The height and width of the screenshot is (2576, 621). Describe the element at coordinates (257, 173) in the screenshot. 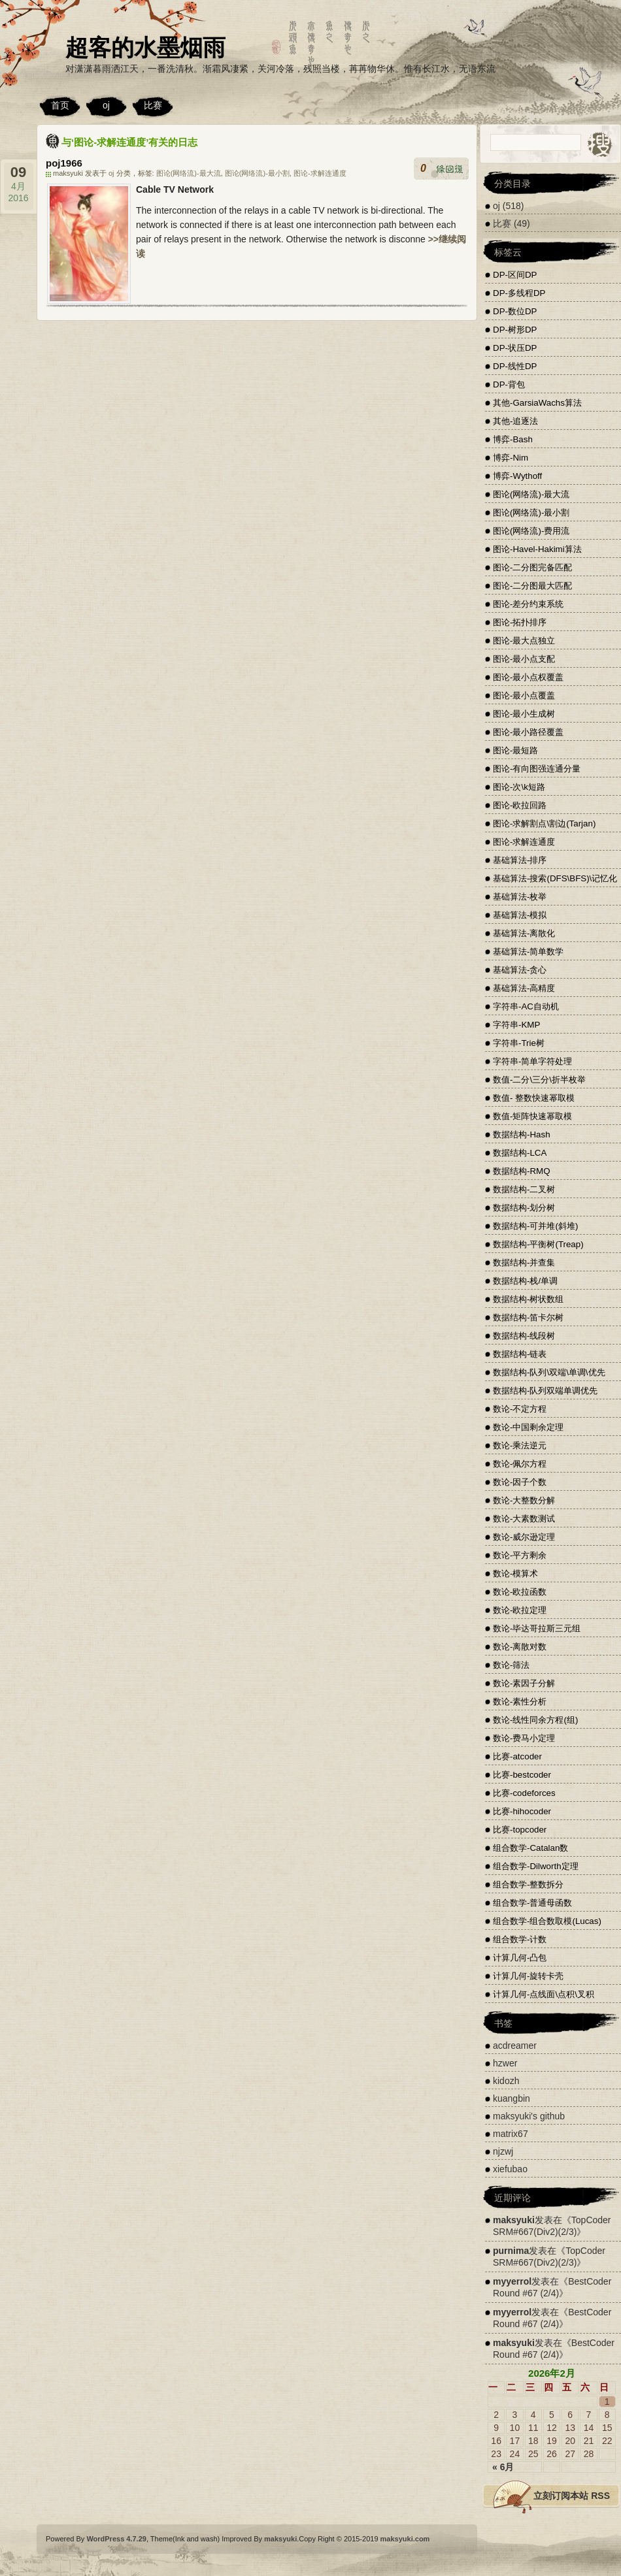

I see `图论(网络流)-最小割` at that location.